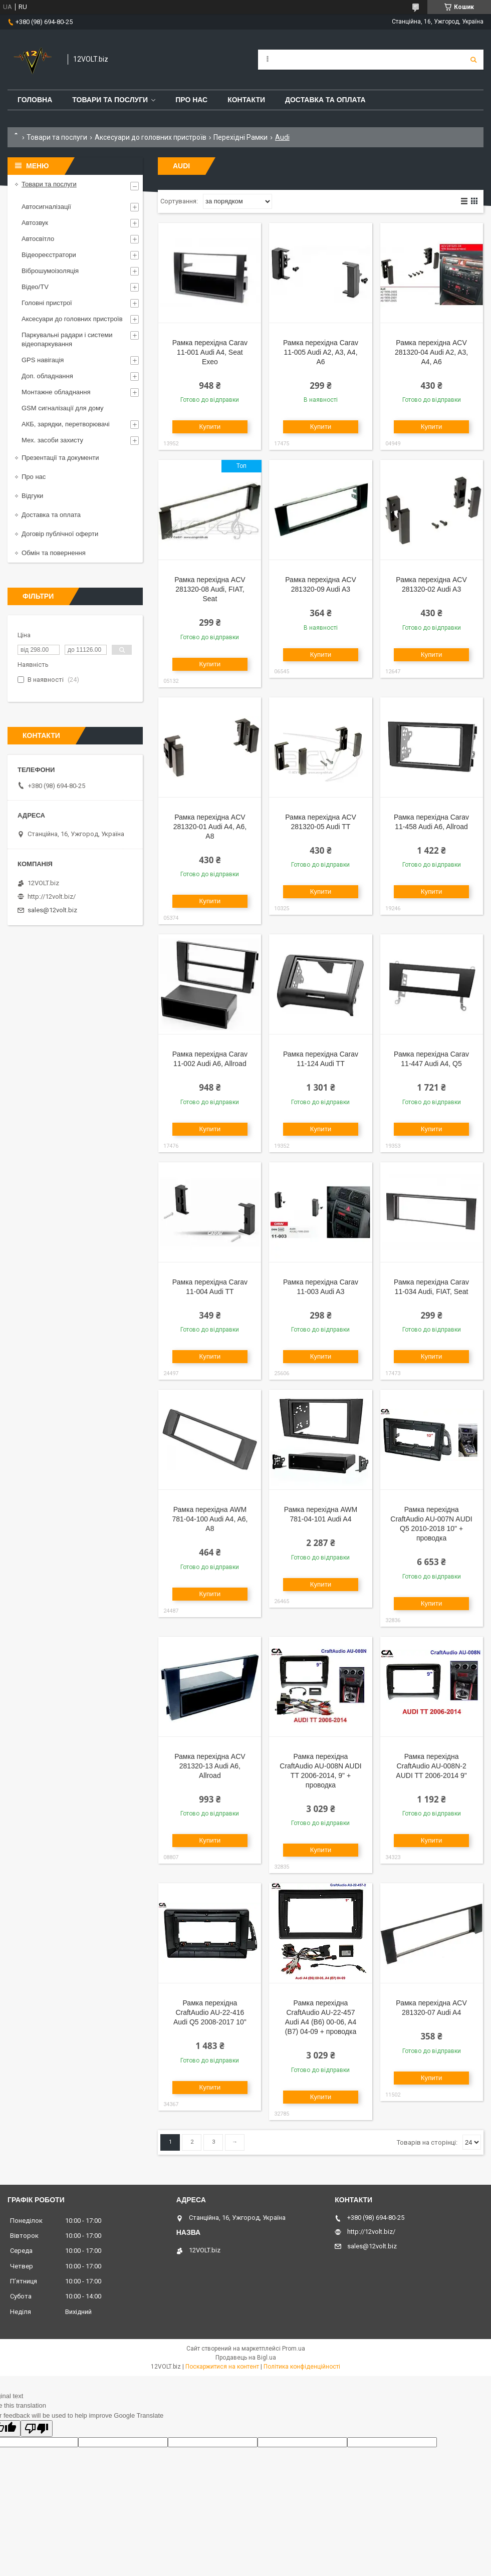 This screenshot has height=2576, width=491. Describe the element at coordinates (47, 303) in the screenshot. I see `Головні пристрої` at that location.